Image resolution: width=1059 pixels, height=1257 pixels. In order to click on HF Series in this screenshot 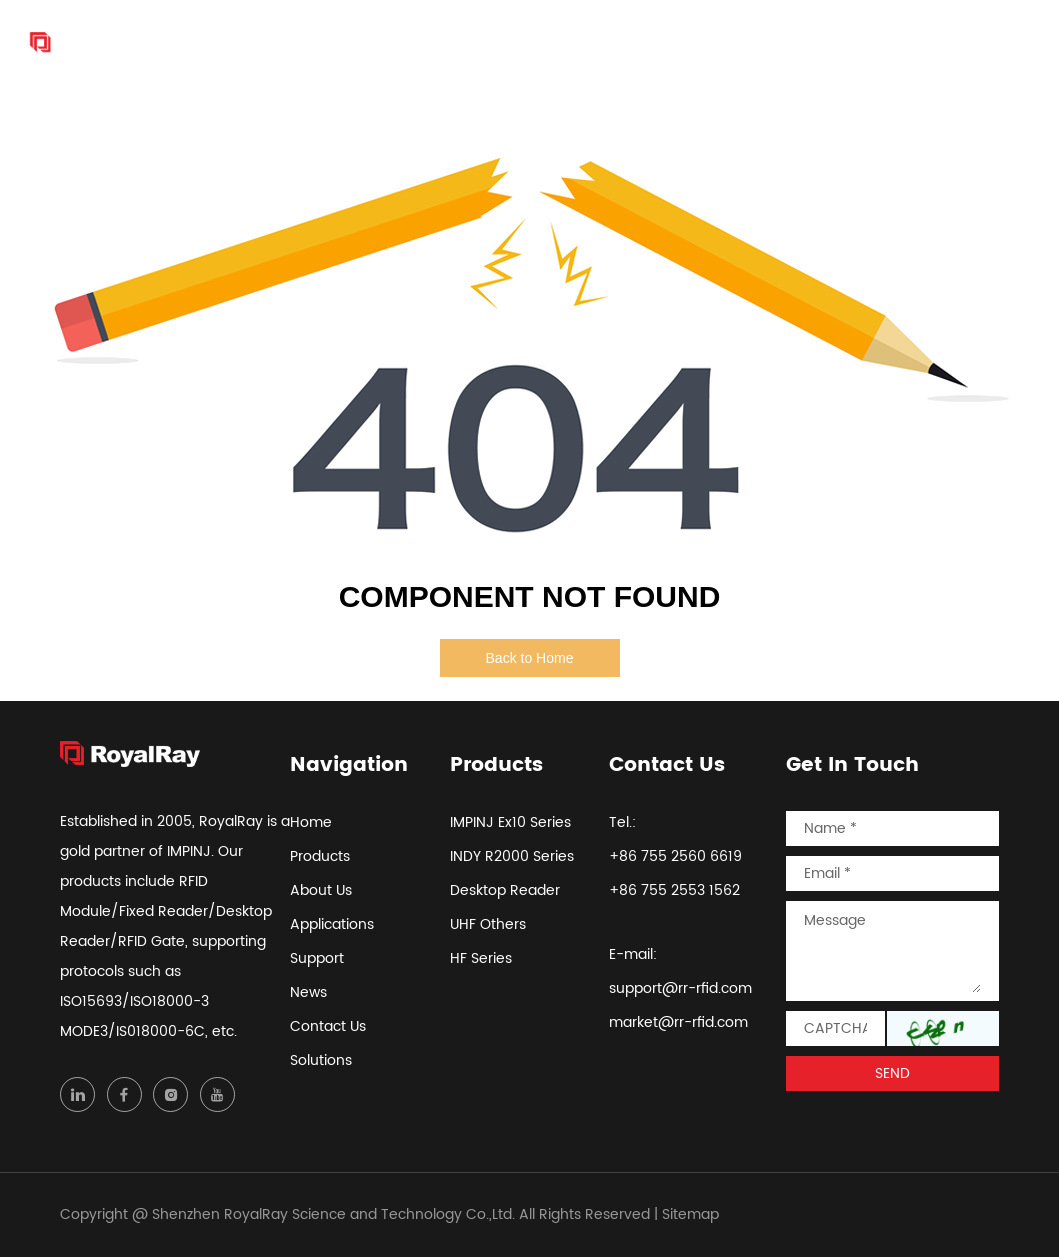, I will do `click(481, 958)`.